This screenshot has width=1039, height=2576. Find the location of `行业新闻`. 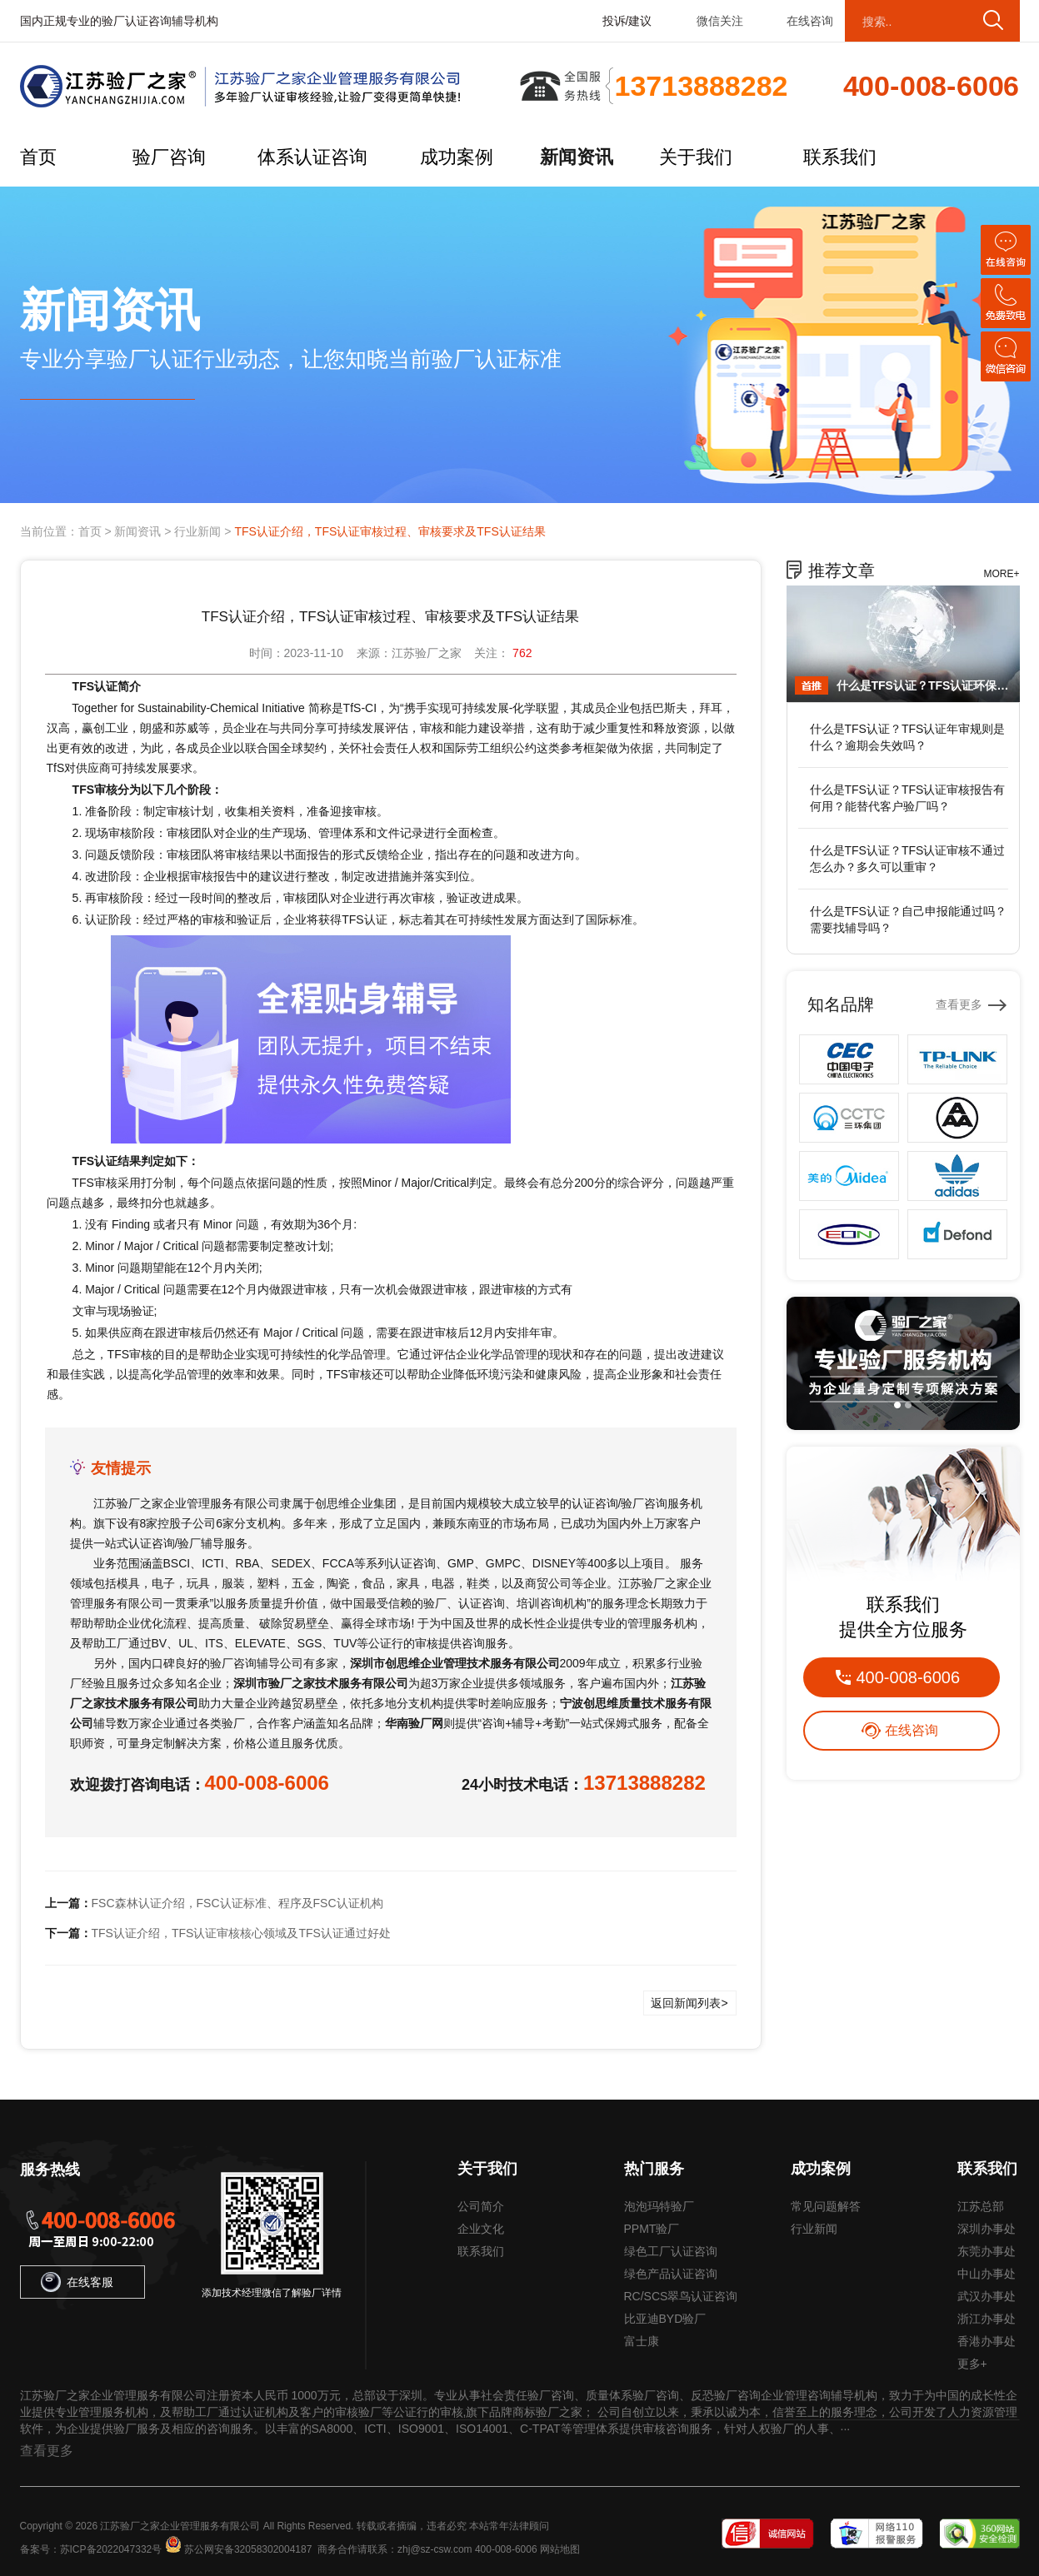

行业新闻 is located at coordinates (197, 531).